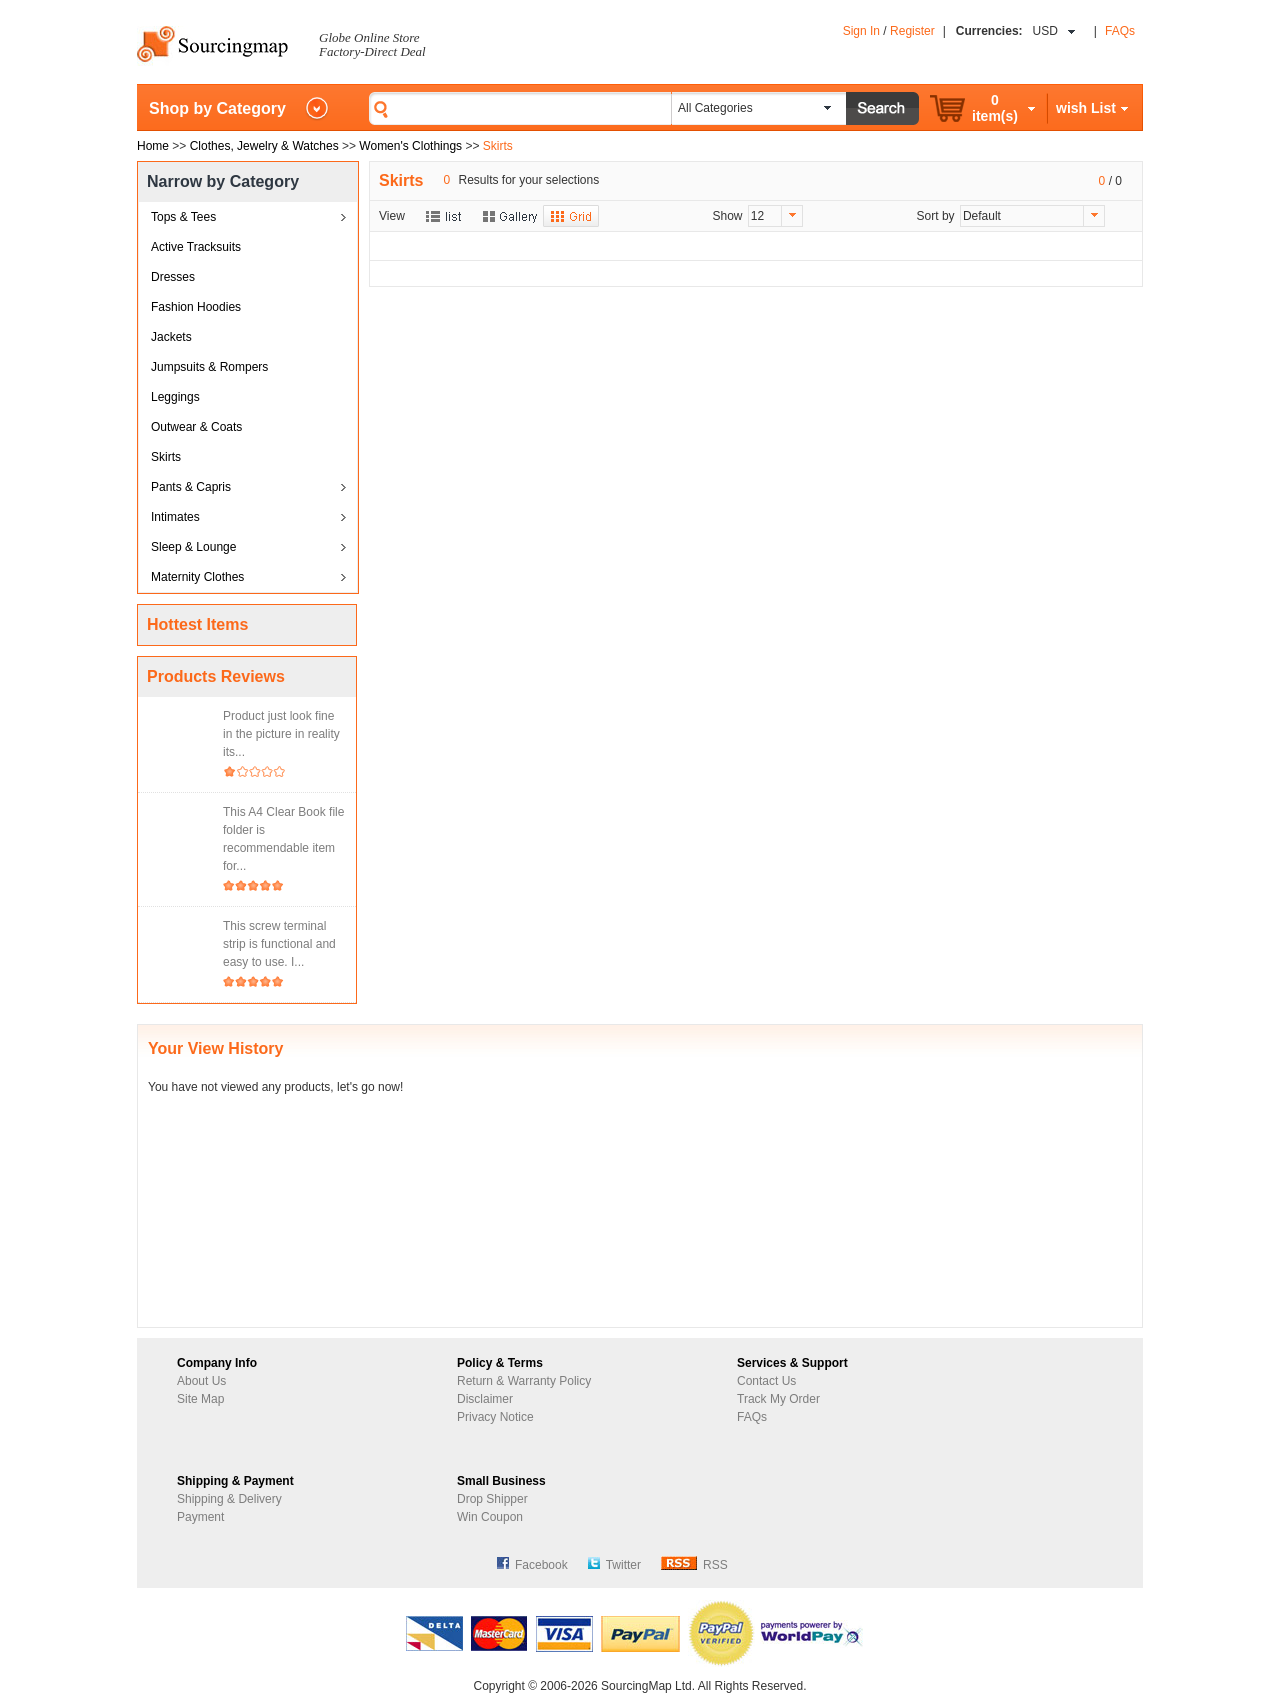 This screenshot has height=1697, width=1280. Describe the element at coordinates (209, 367) in the screenshot. I see `Jumpsuits & Rompers` at that location.